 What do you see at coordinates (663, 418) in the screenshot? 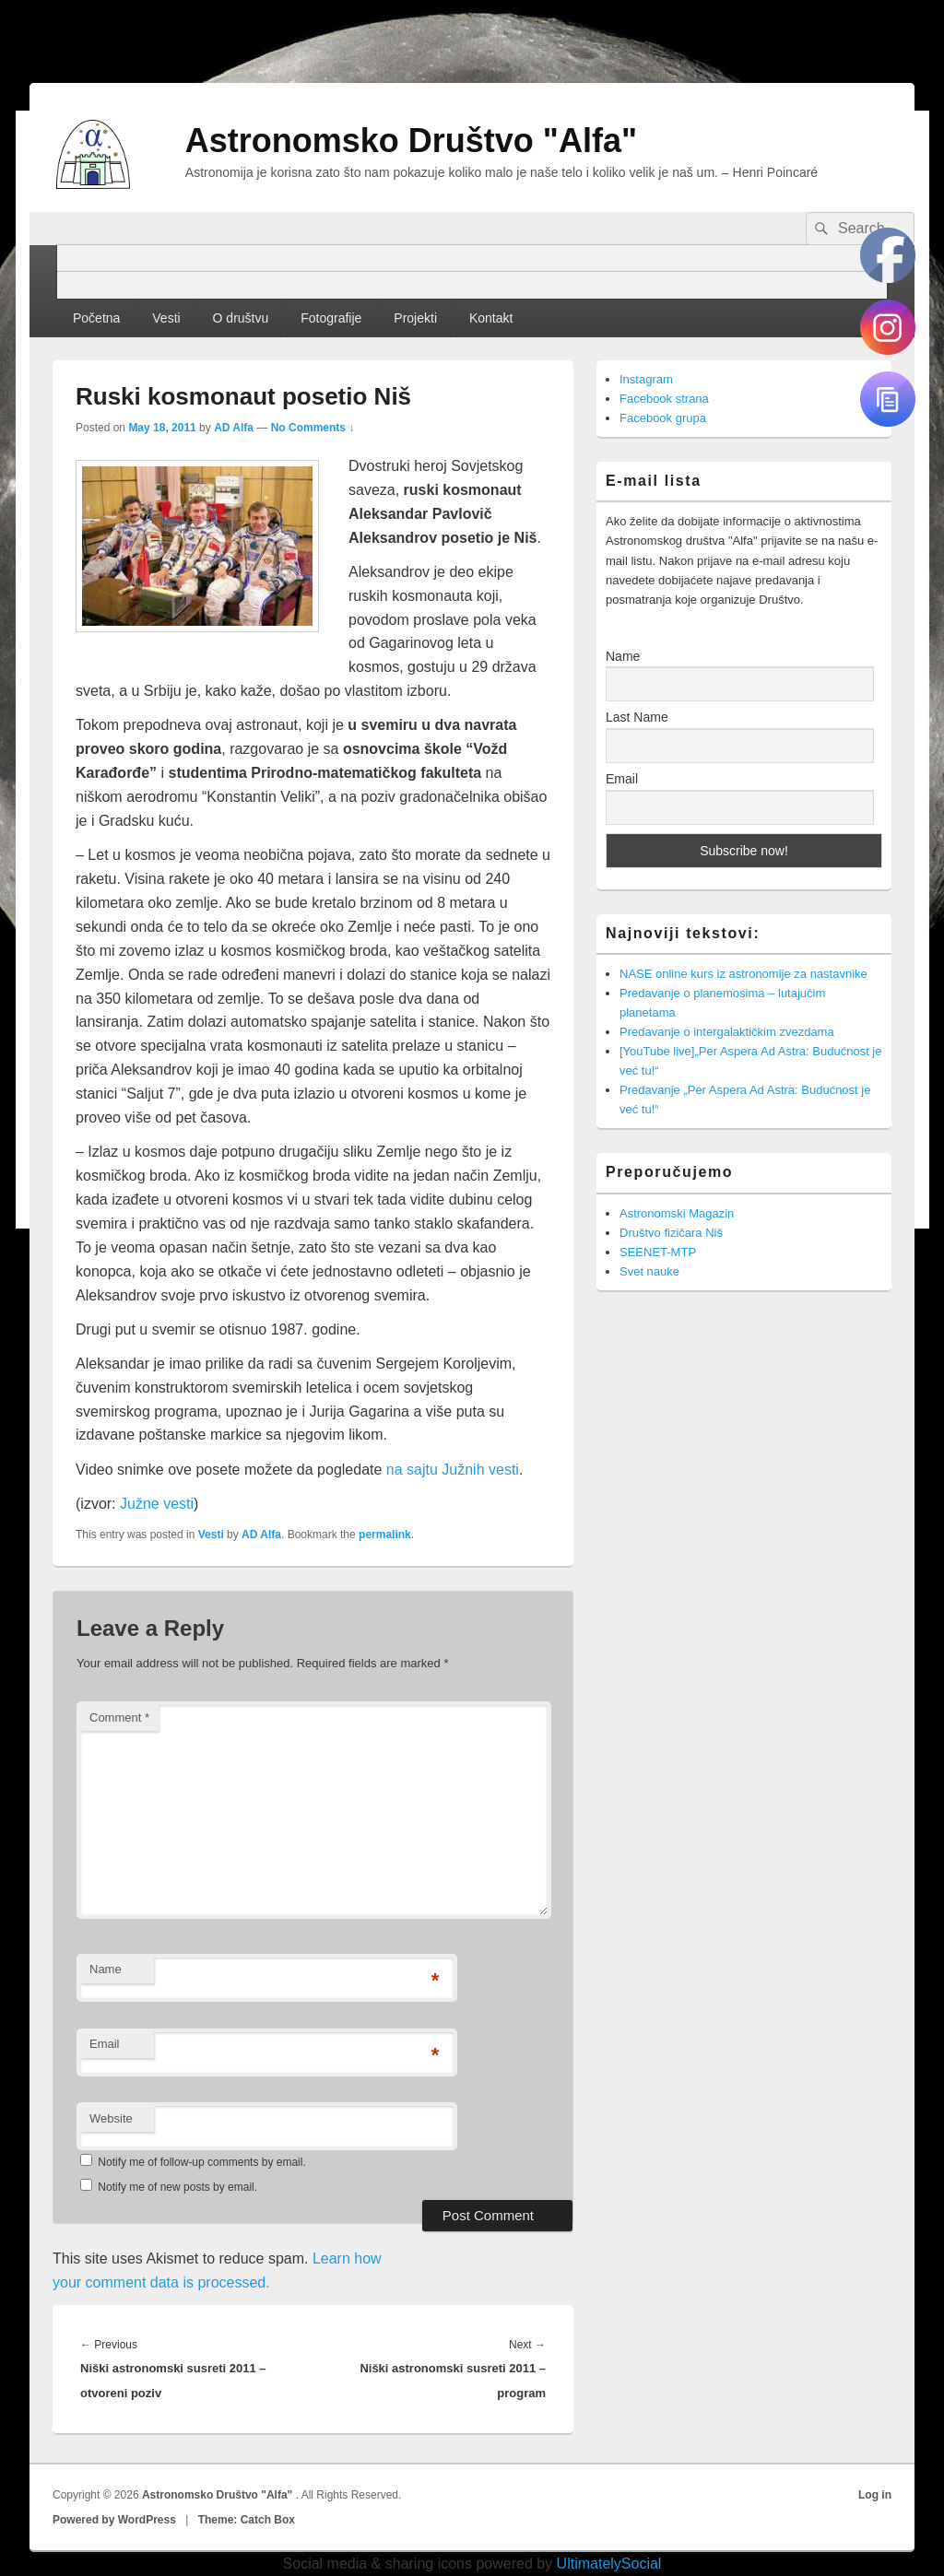
I see `Facebook grupa` at bounding box center [663, 418].